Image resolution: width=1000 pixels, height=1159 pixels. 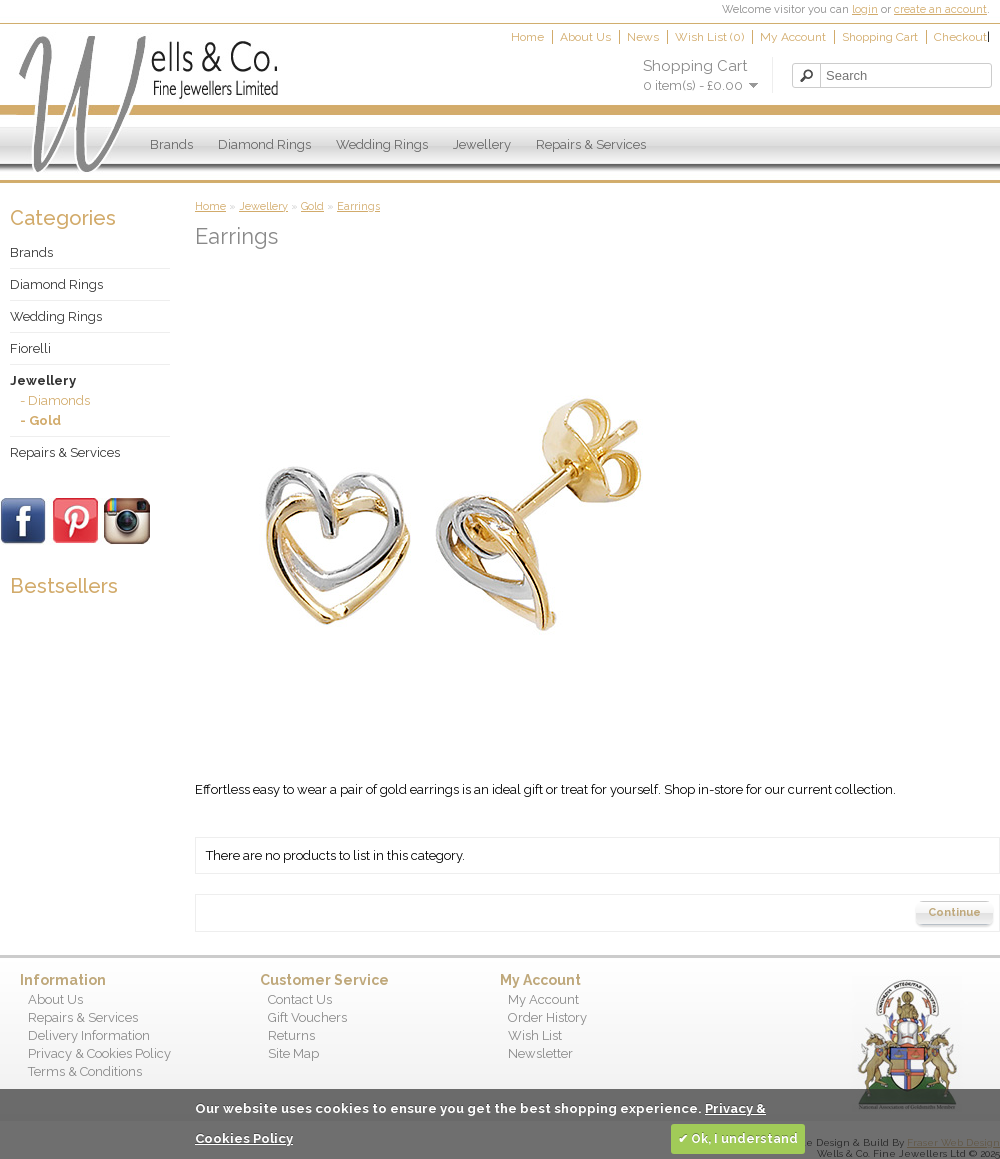 I want to click on Returns, so click(x=291, y=1035).